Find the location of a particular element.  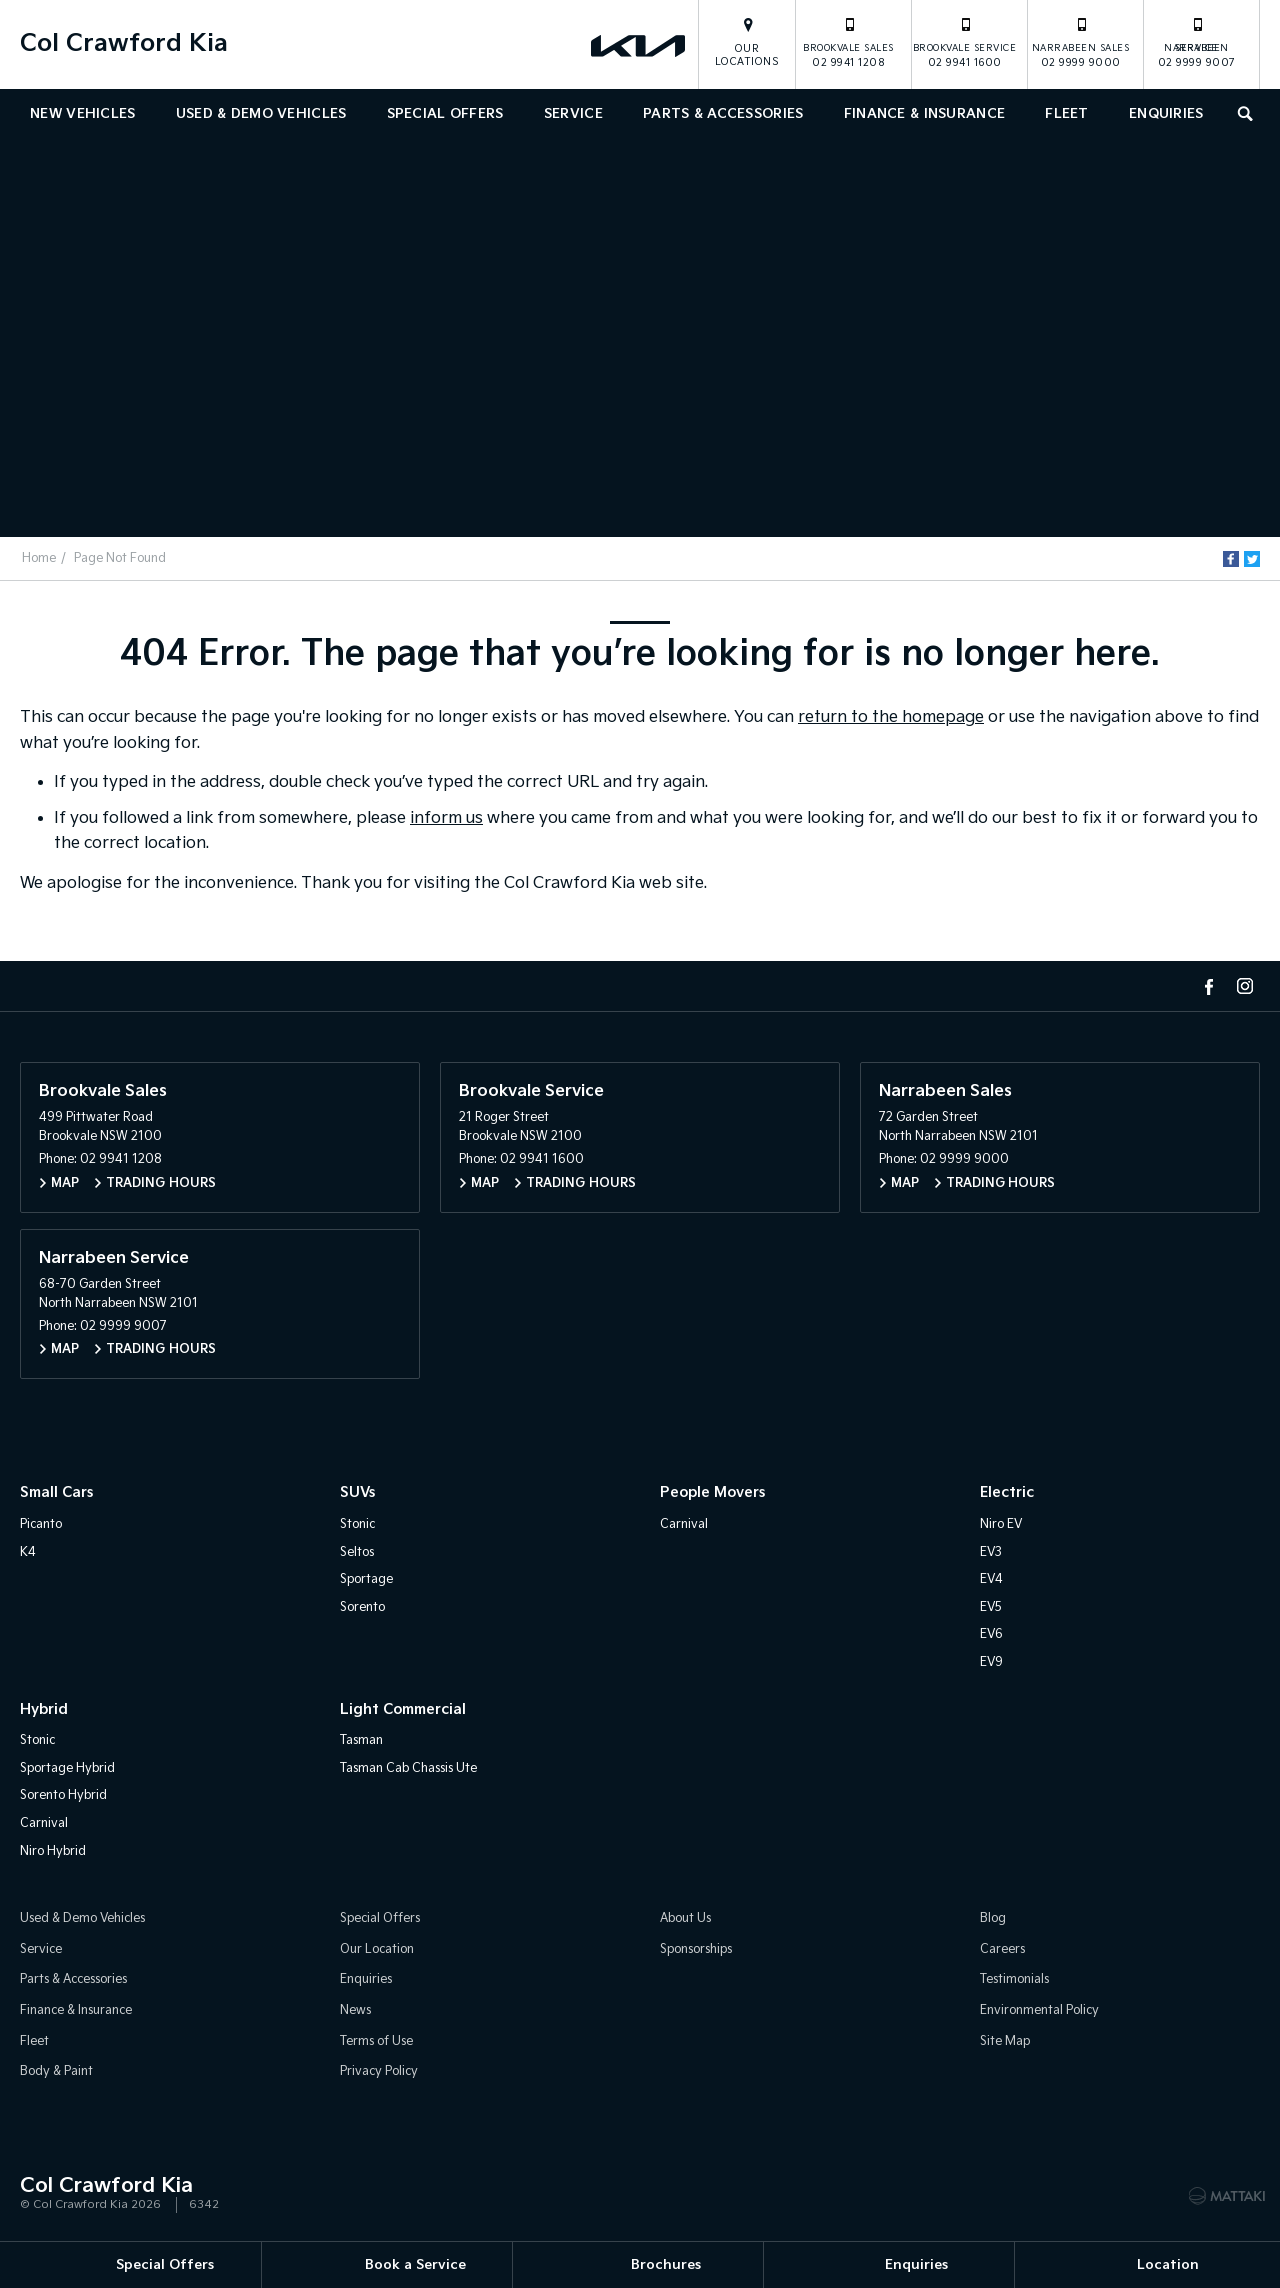

Picanto is located at coordinates (41, 1524).